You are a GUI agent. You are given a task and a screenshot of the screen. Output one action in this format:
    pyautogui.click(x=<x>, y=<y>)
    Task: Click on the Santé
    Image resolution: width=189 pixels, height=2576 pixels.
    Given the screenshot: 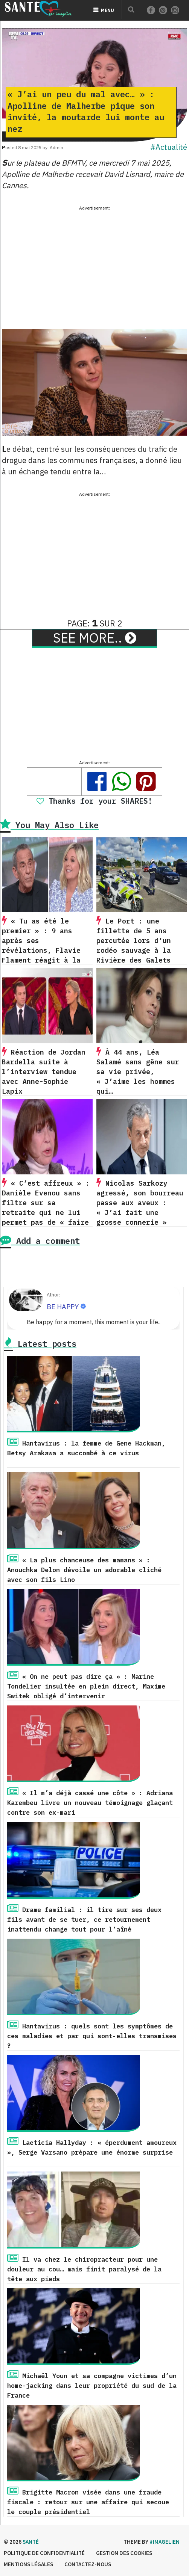 What is the action you would take?
    pyautogui.click(x=31, y=2541)
    